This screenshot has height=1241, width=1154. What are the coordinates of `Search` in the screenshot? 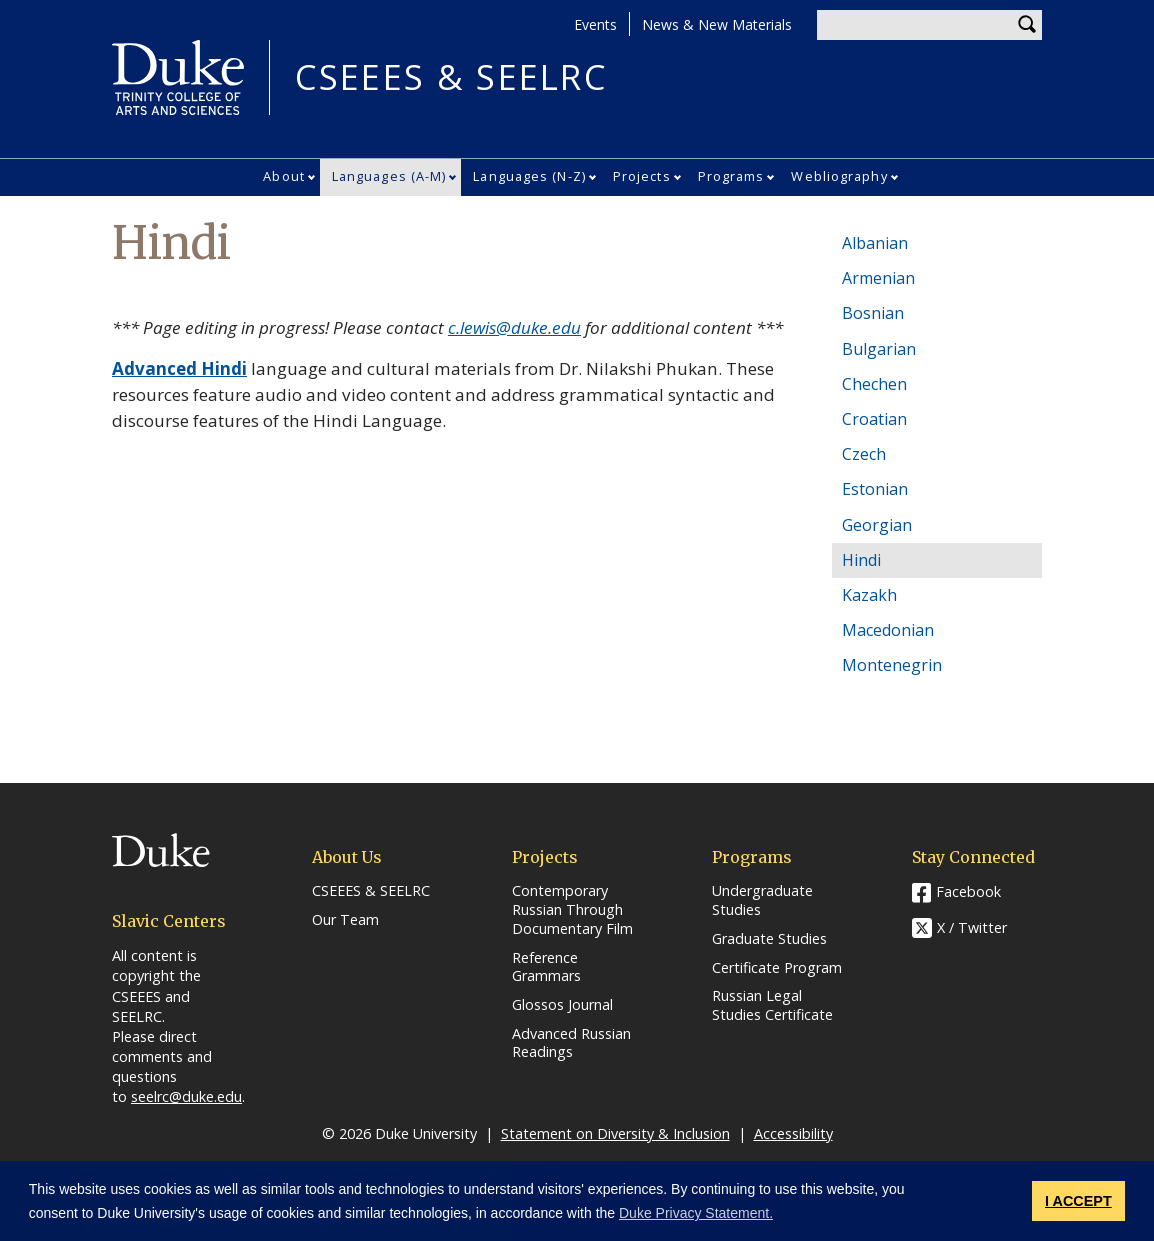 It's located at (1027, 25).